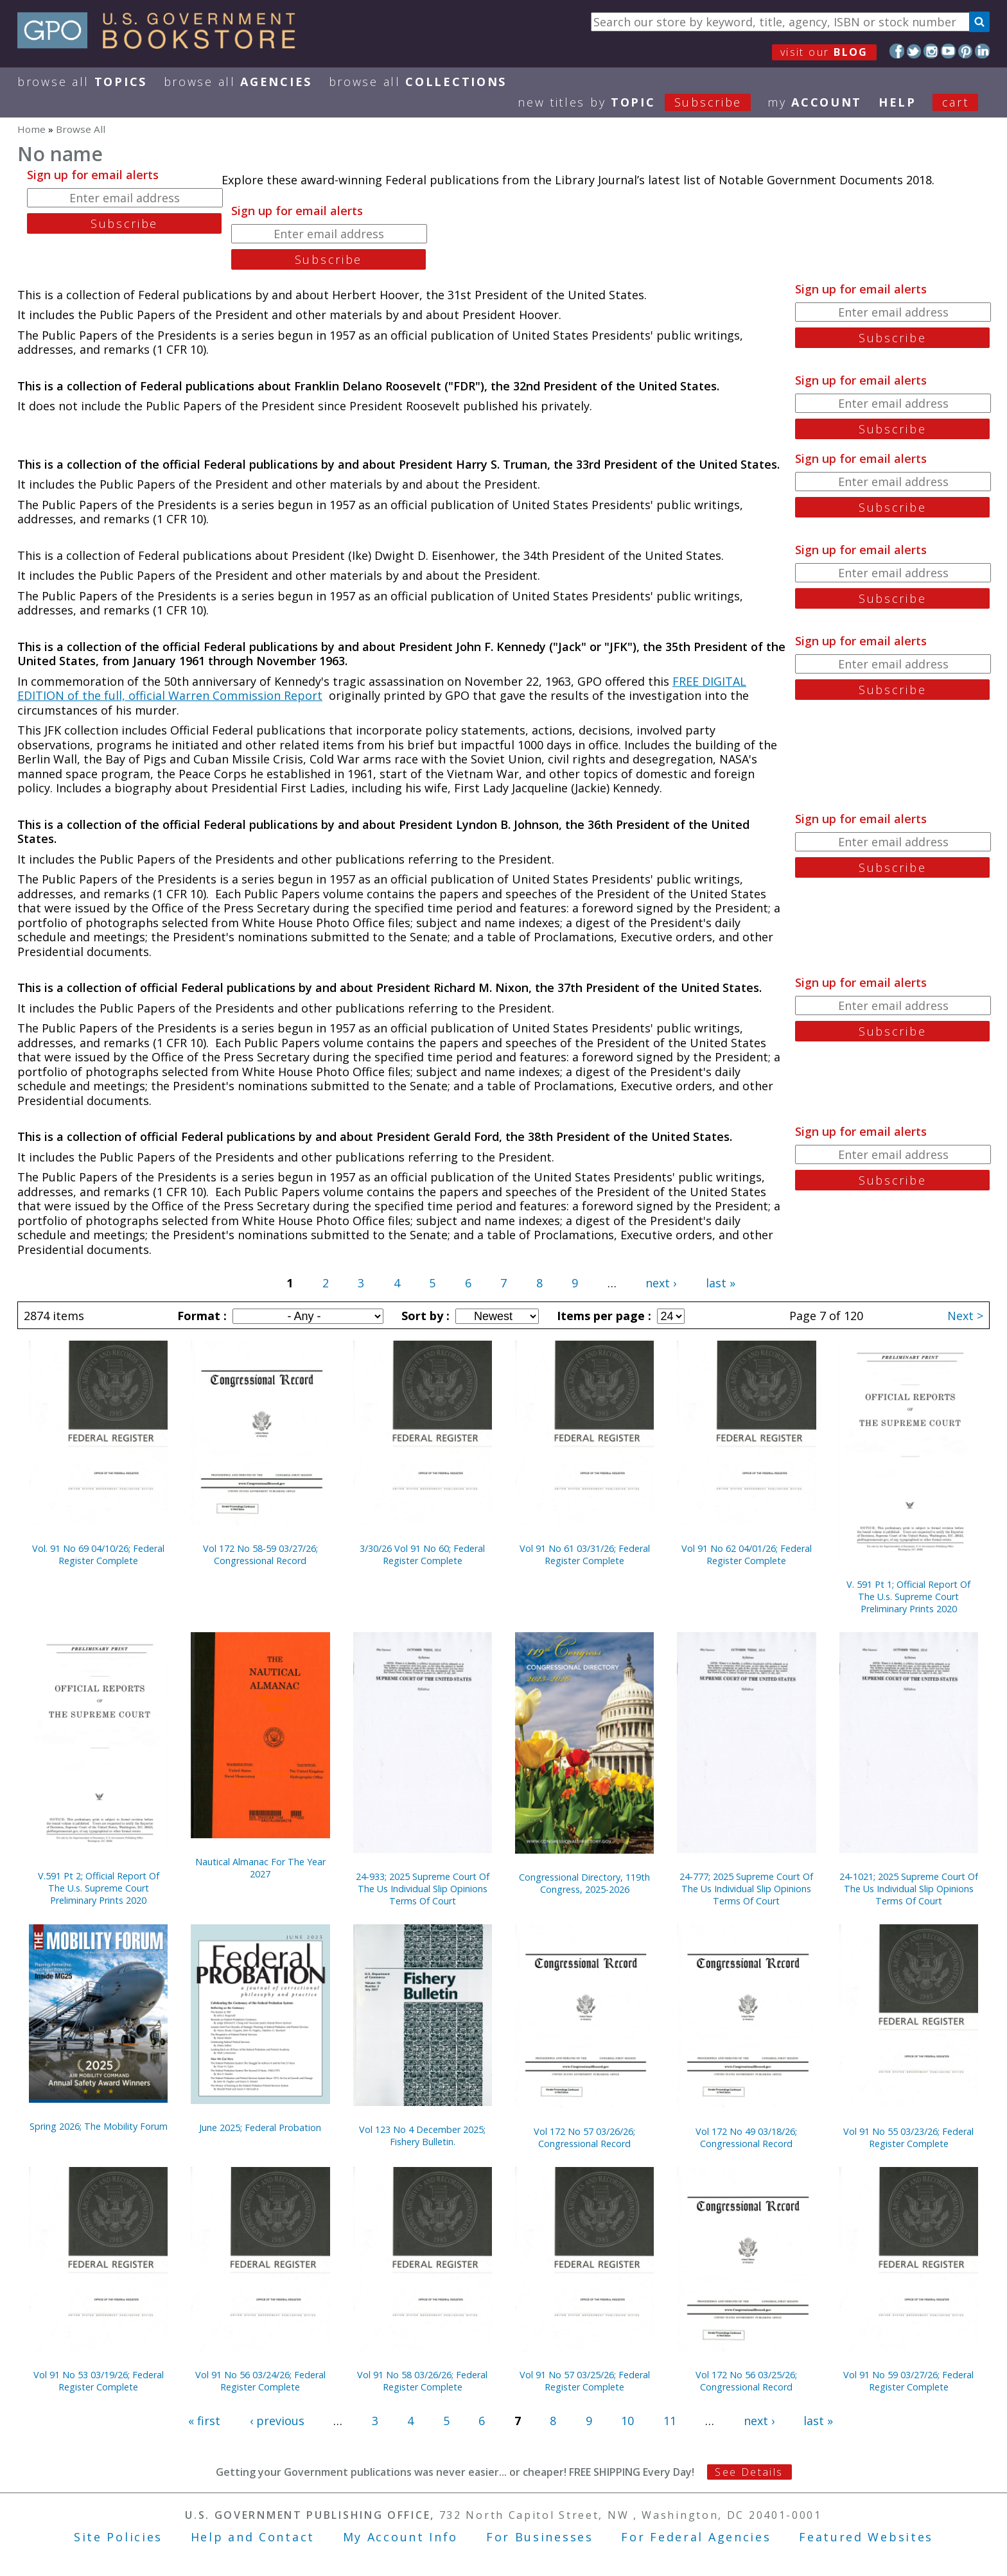  What do you see at coordinates (200, 1315) in the screenshot?
I see `Format` at bounding box center [200, 1315].